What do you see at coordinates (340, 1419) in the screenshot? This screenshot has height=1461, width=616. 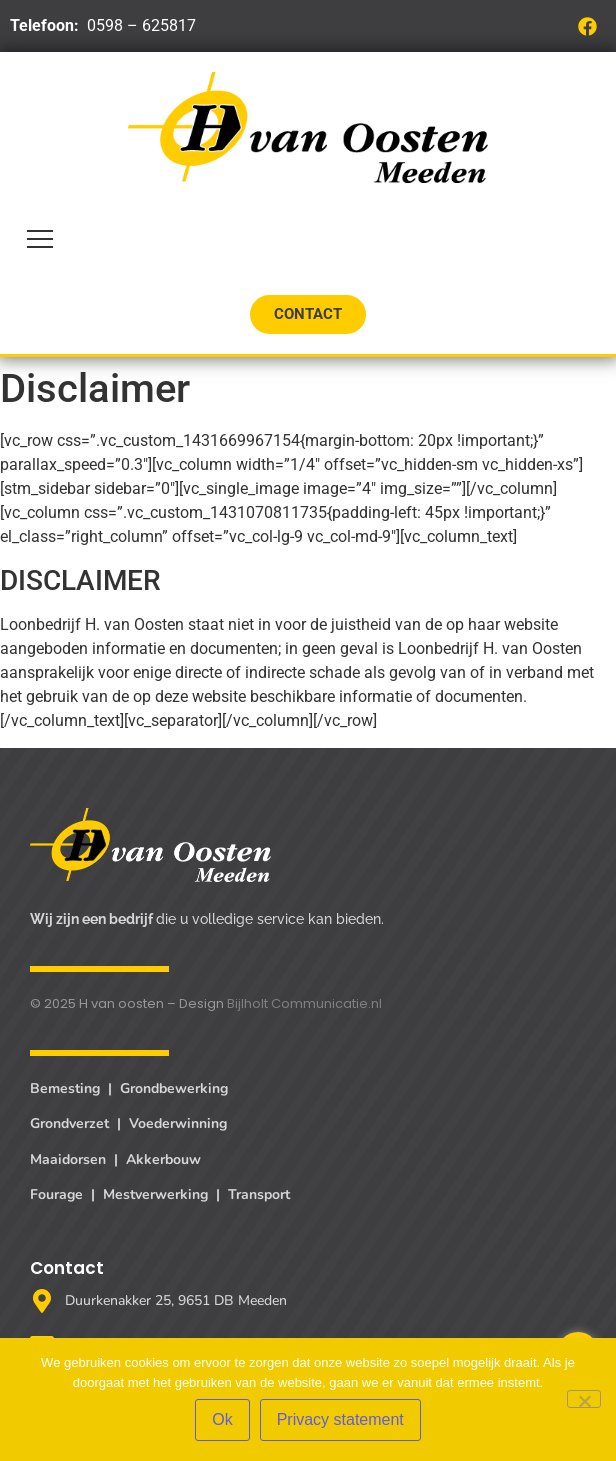 I see `Privacy statement` at bounding box center [340, 1419].